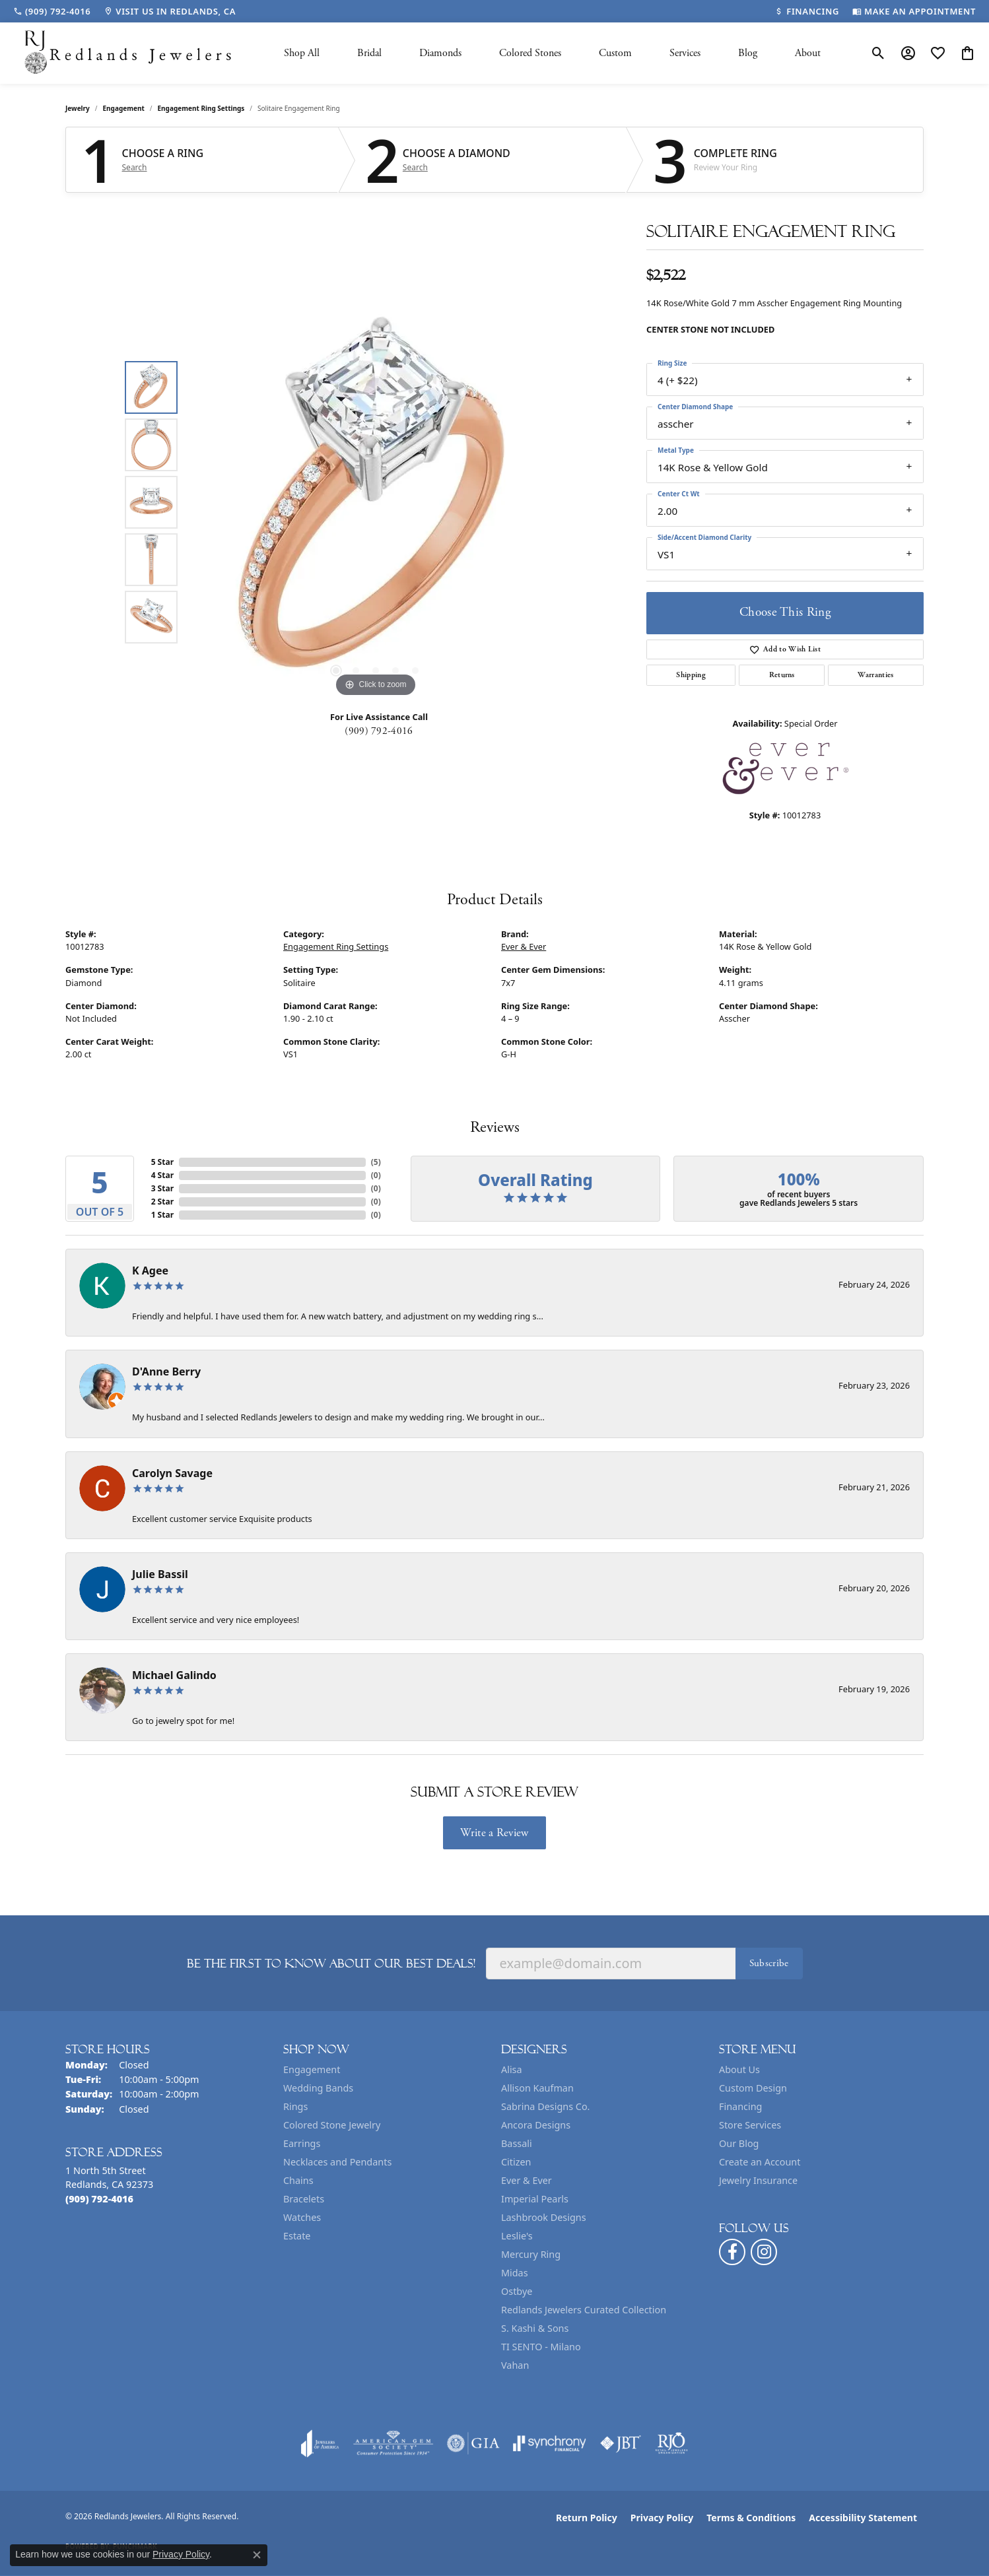 The width and height of the screenshot is (989, 2576). Describe the element at coordinates (331, 1963) in the screenshot. I see `Be the first to know about our best deals!` at that location.